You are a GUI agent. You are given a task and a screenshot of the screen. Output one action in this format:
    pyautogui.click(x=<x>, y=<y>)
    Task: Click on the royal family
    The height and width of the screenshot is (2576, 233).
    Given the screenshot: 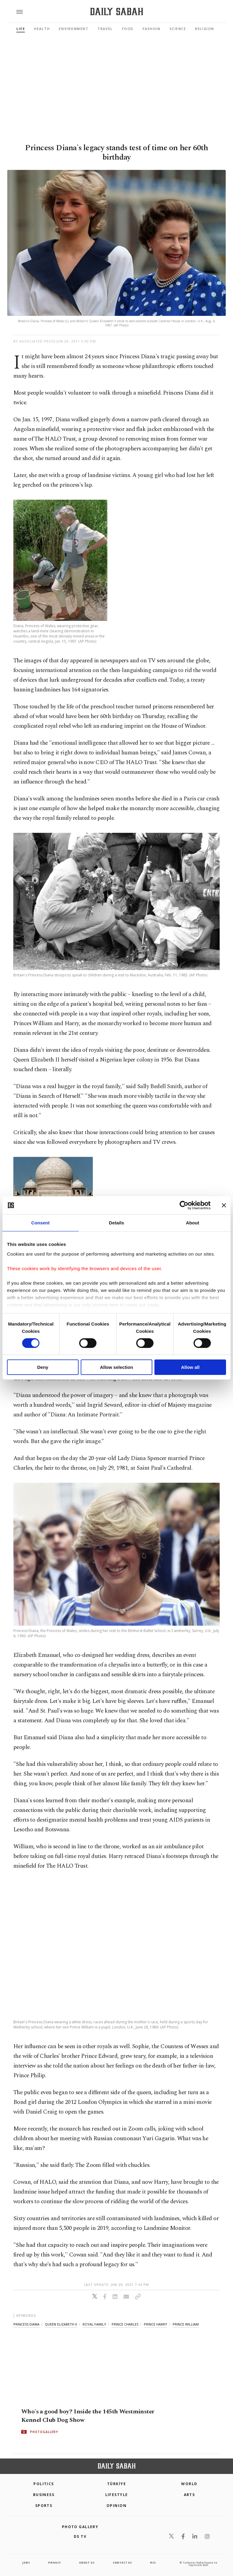 What is the action you would take?
    pyautogui.click(x=94, y=2324)
    